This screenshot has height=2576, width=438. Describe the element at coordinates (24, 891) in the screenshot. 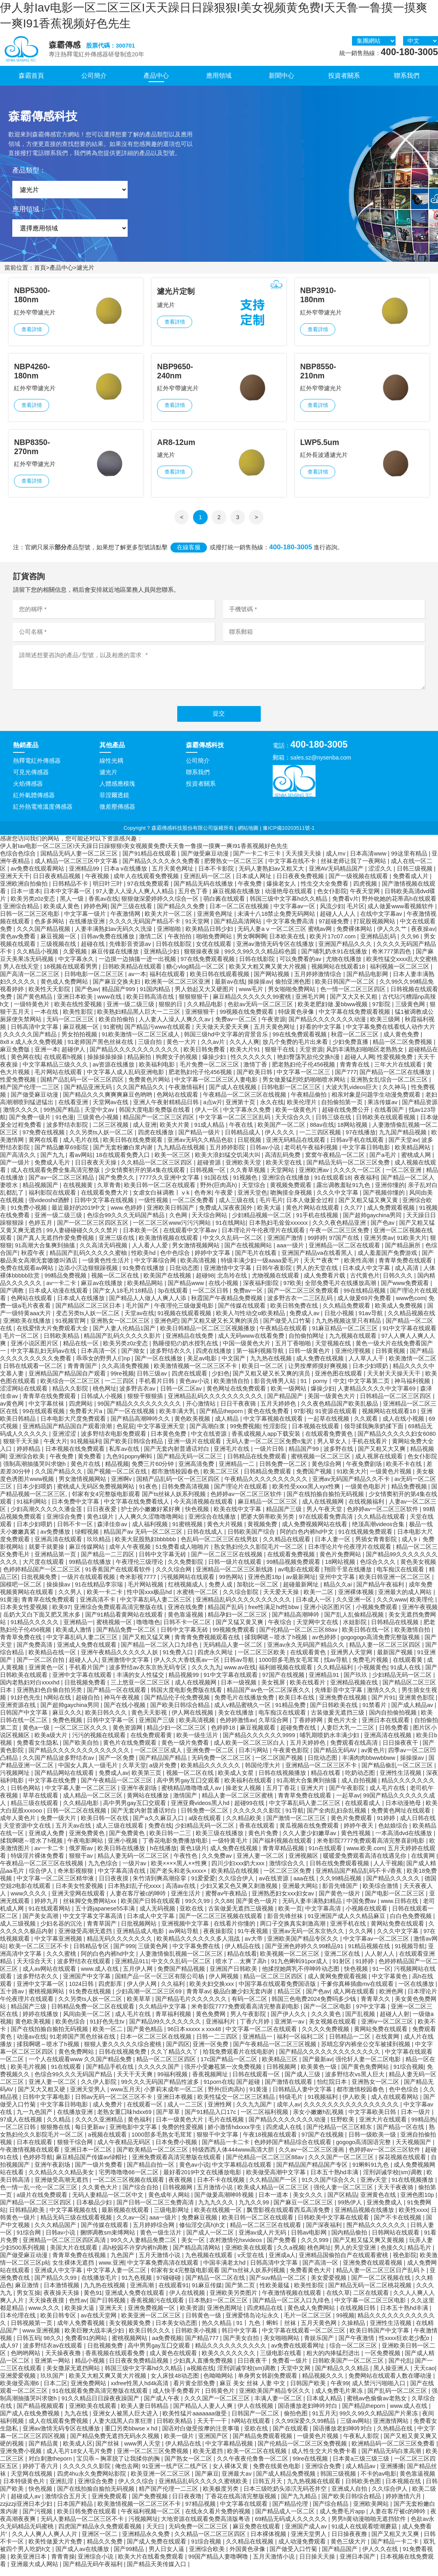

I see `亚洲欧洲自拍偷拍` at that location.